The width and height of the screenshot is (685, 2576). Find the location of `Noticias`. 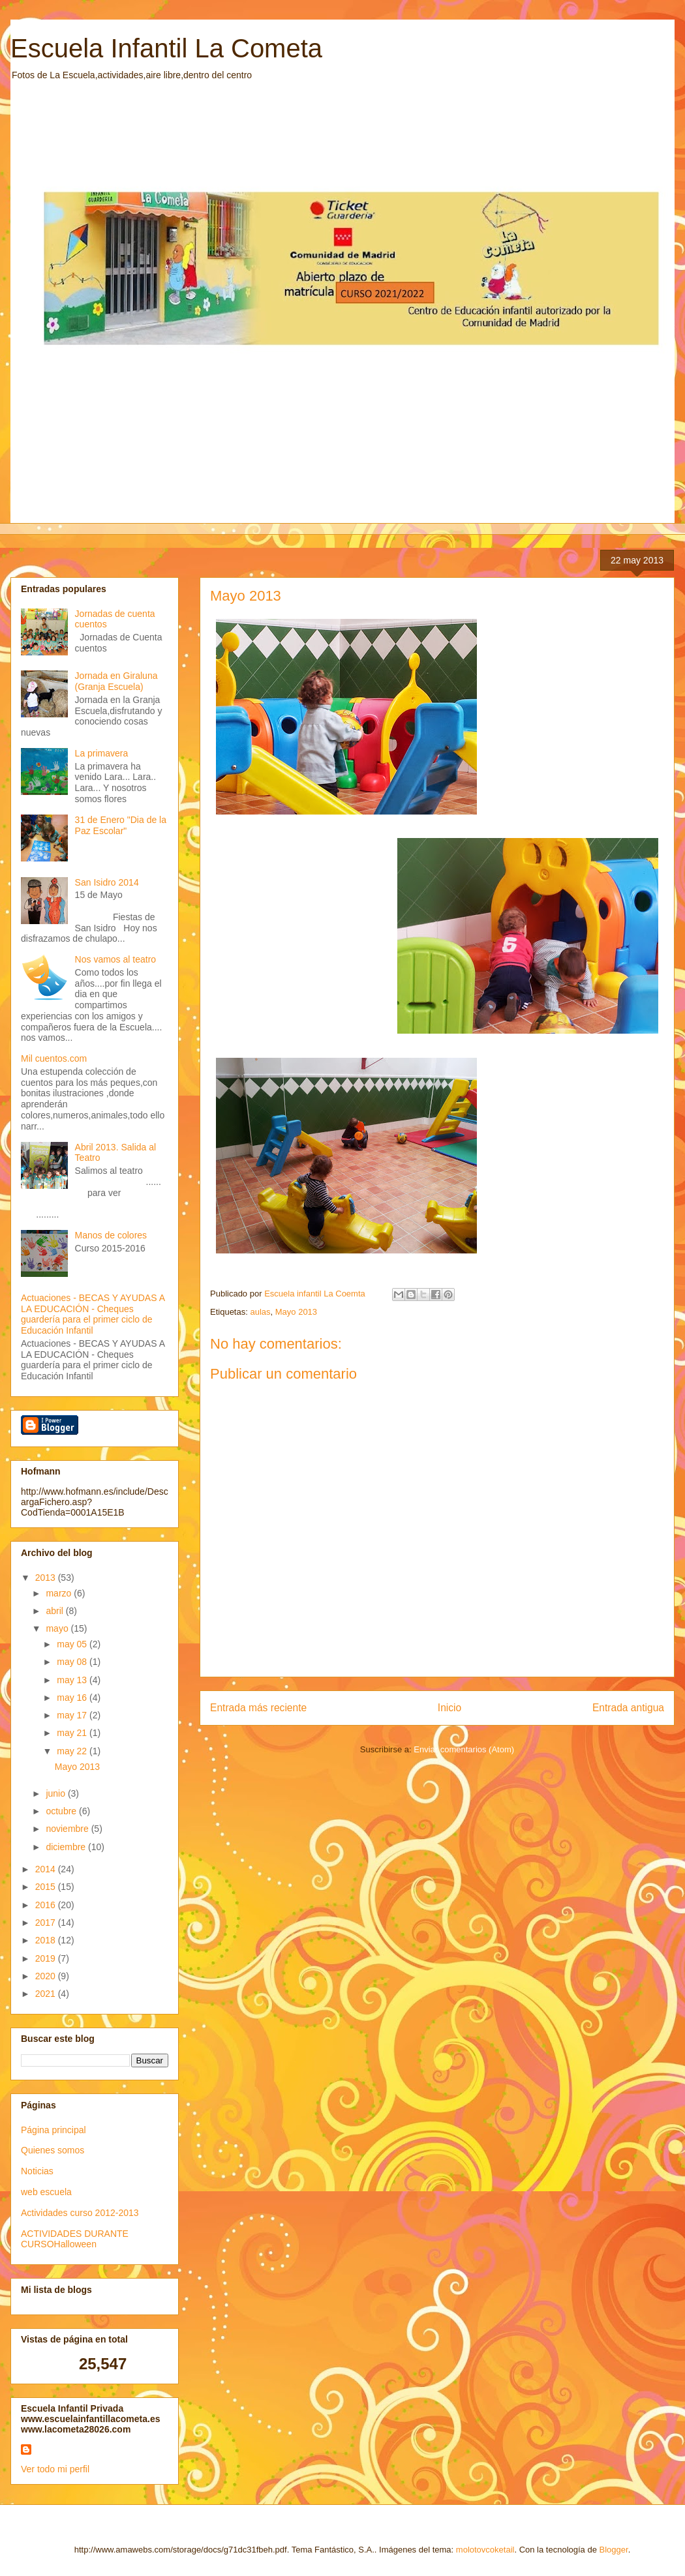

Noticias is located at coordinates (37, 2171).